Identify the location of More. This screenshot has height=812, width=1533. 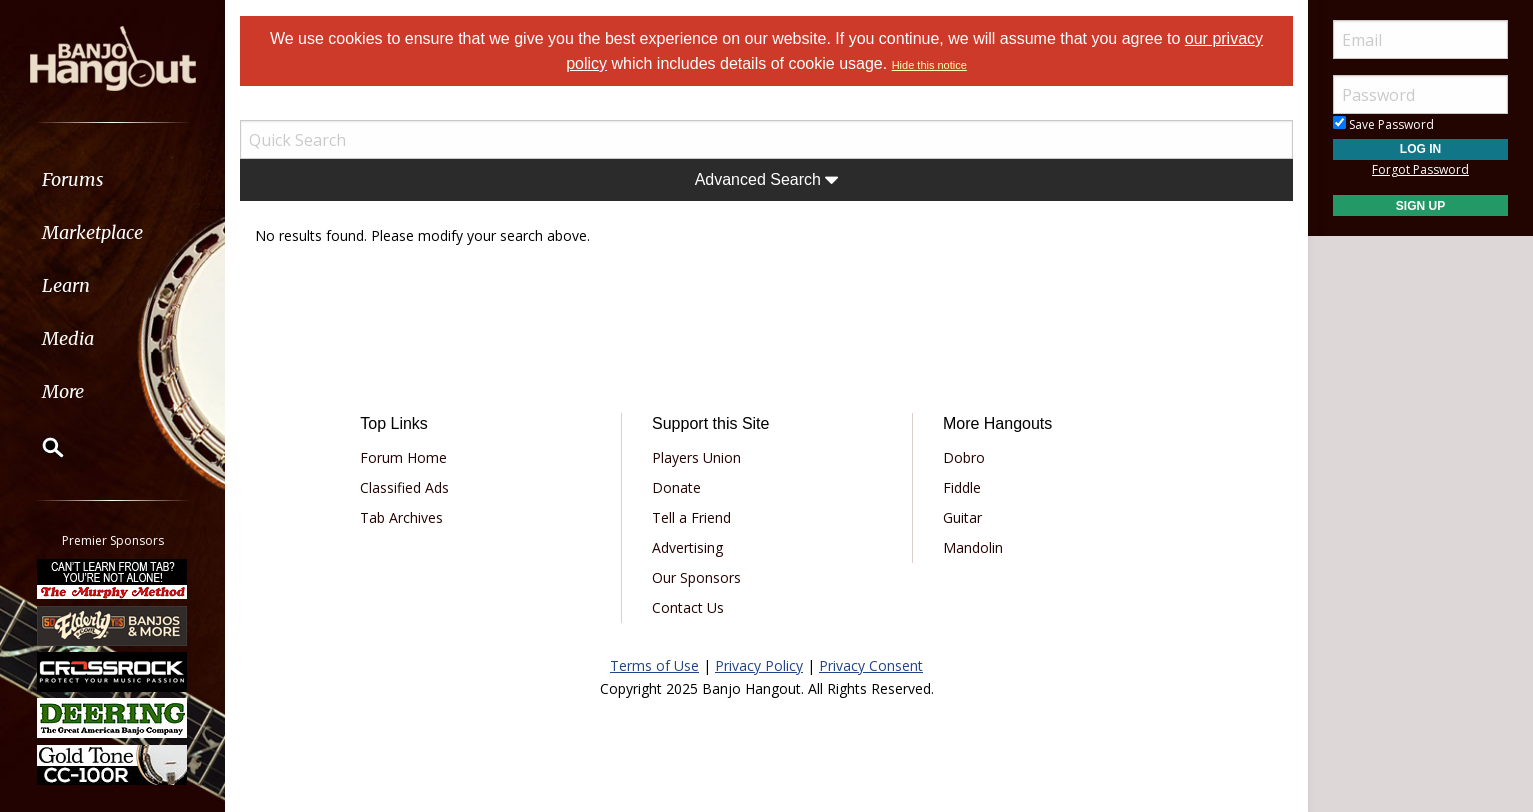
(63, 391).